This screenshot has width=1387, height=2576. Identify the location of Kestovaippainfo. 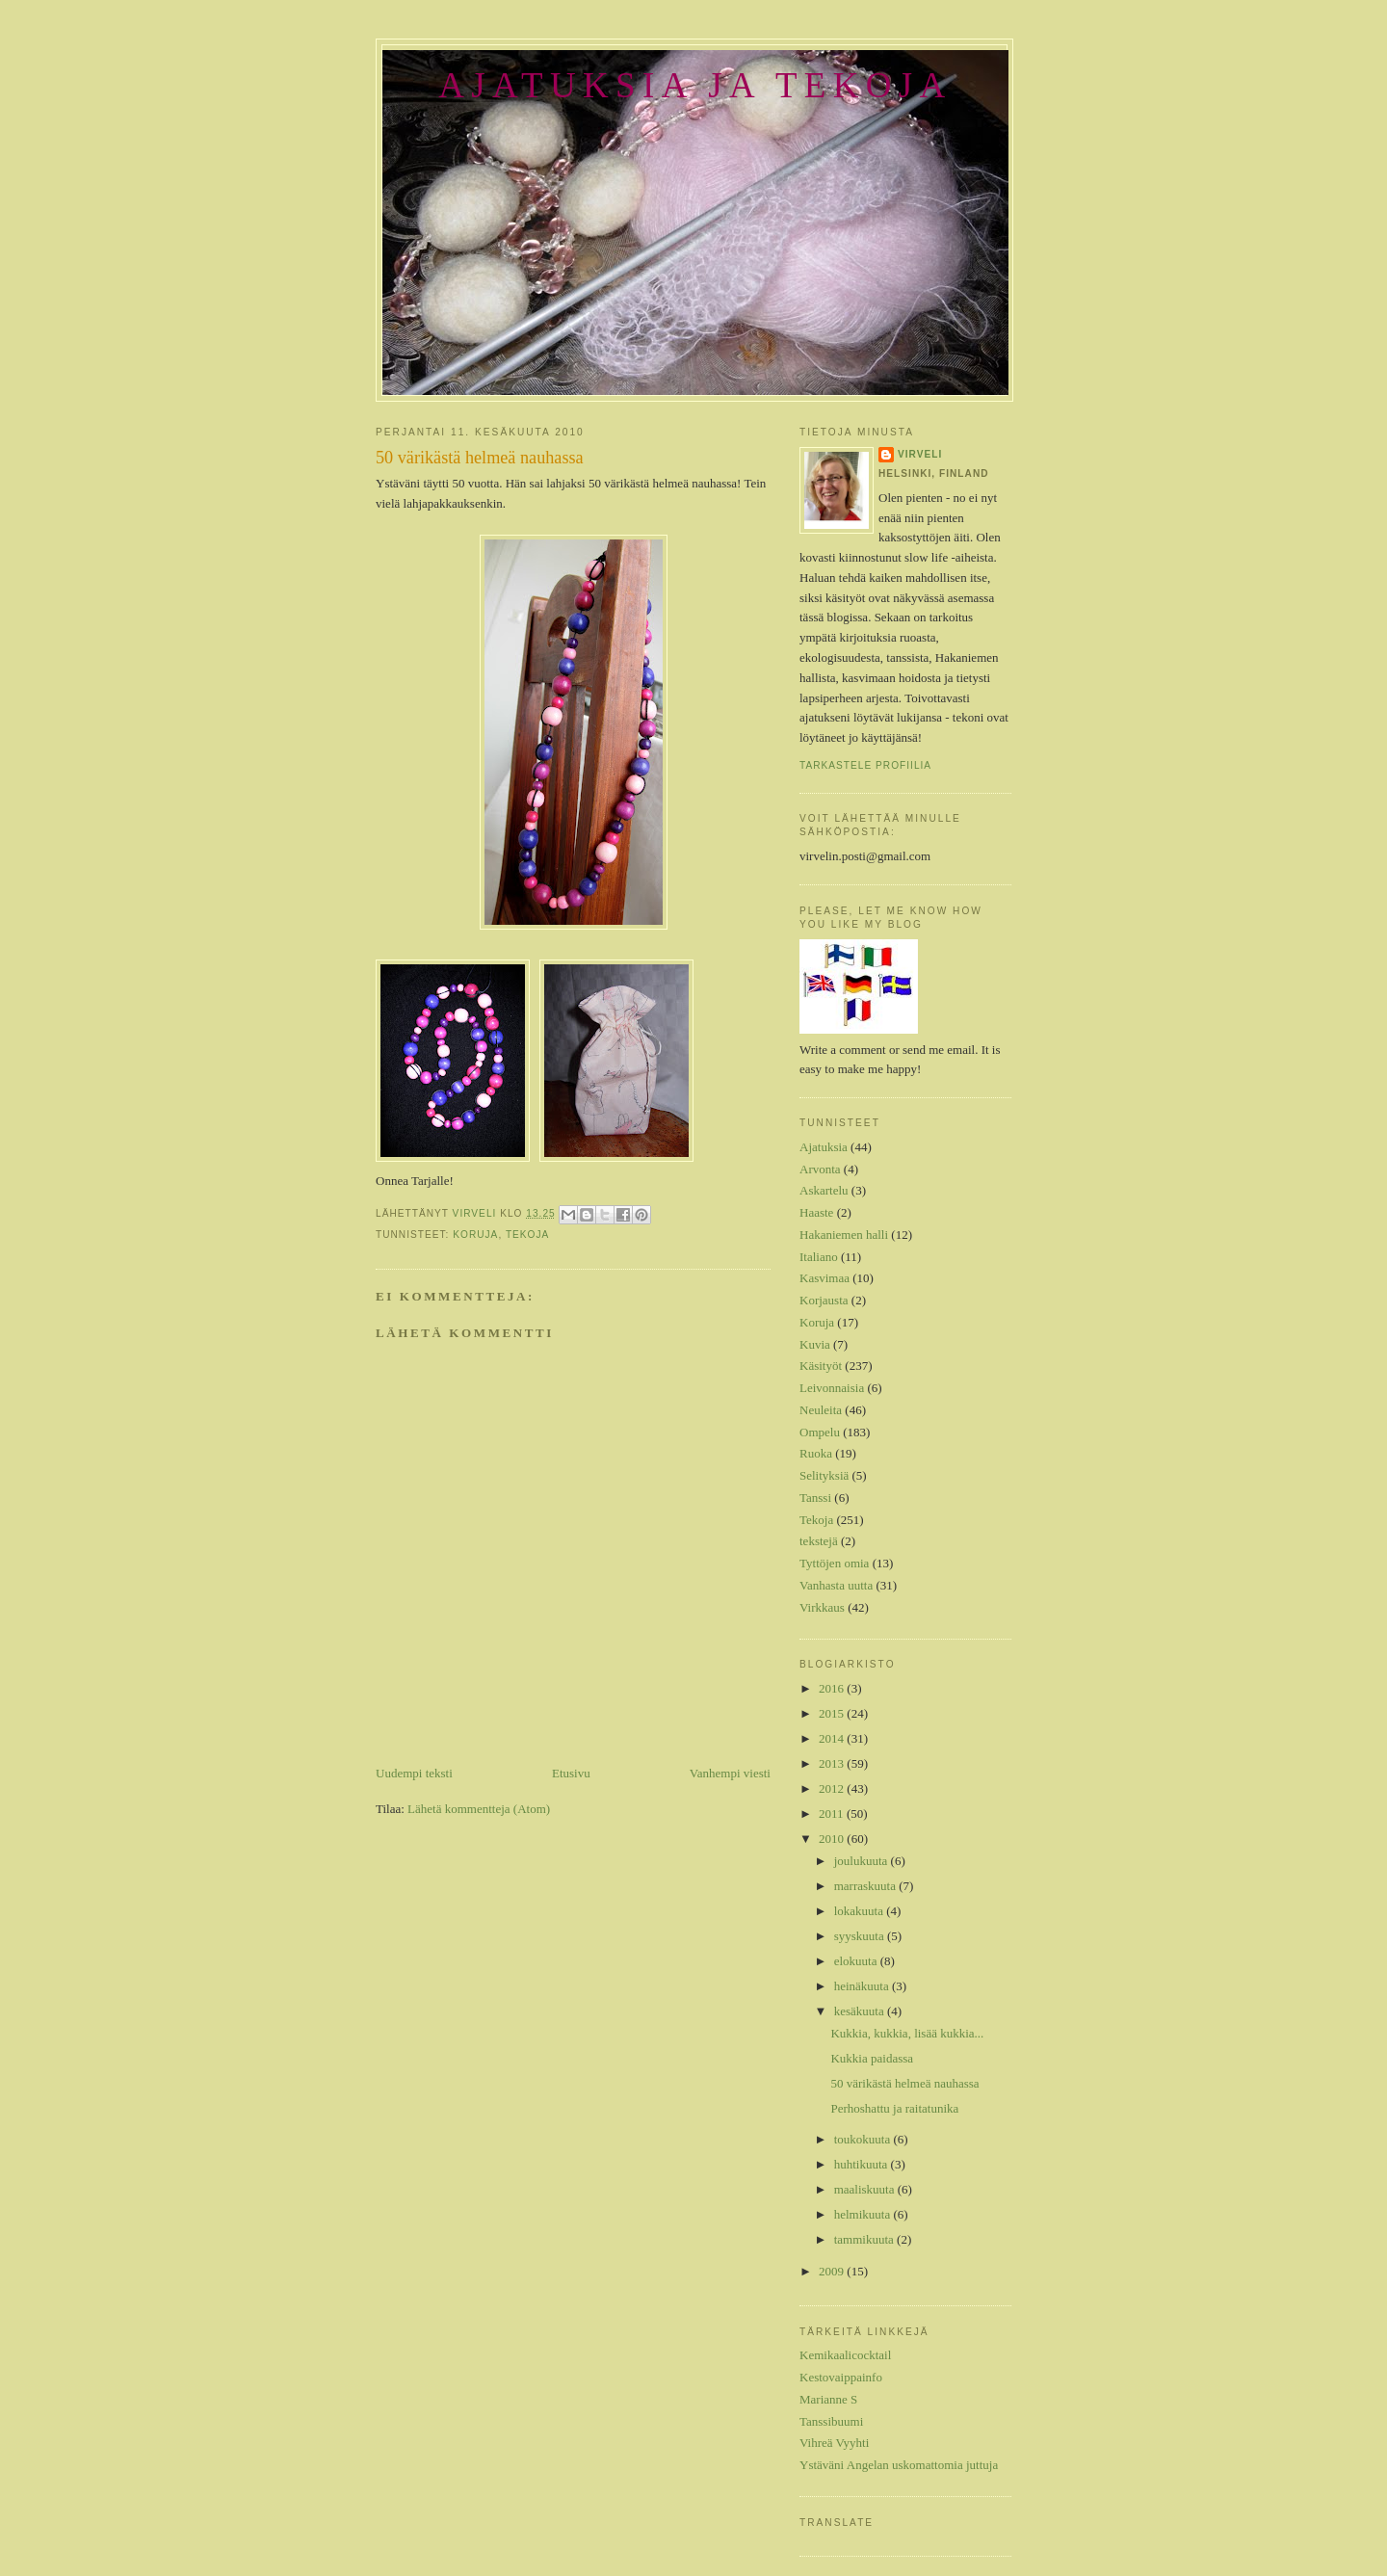
(840, 2377).